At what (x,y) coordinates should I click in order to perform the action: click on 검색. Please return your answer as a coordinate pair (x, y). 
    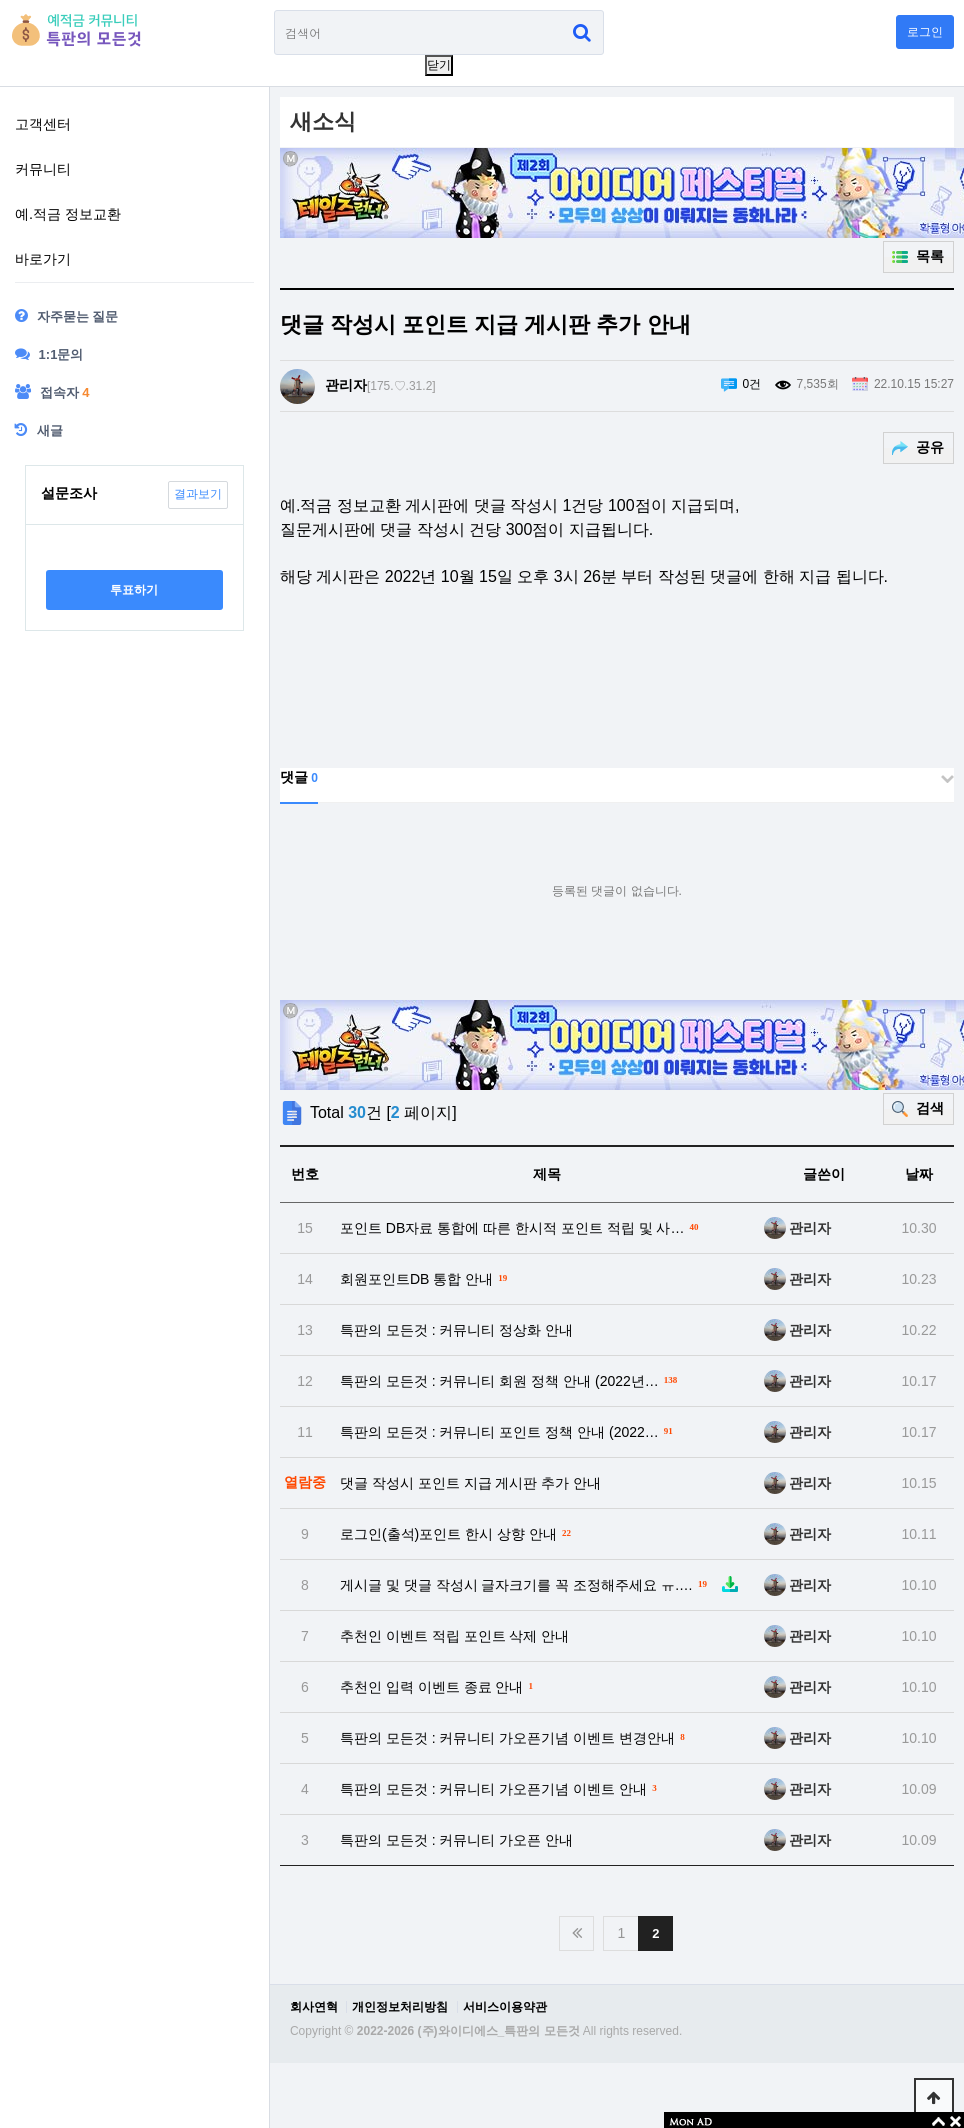
    Looking at the image, I should click on (929, 1108).